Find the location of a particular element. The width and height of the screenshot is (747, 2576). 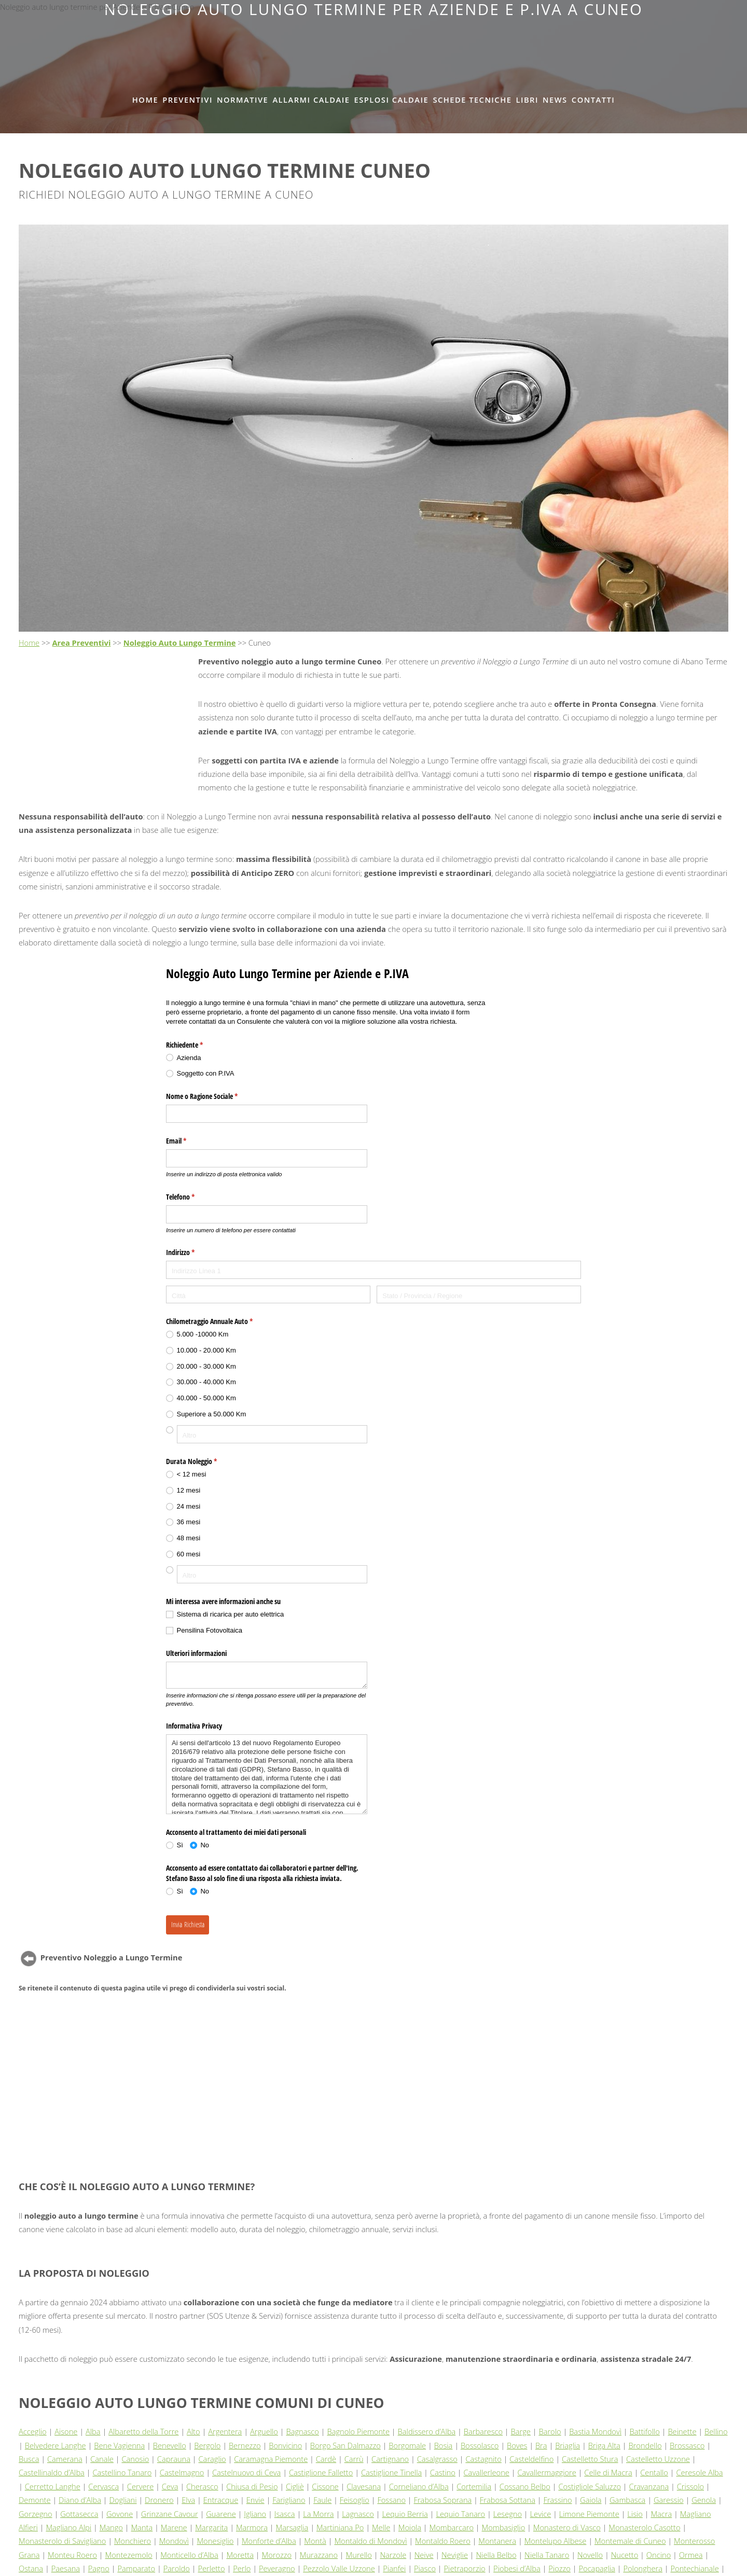

Cerretto Langhe is located at coordinates (52, 2486).